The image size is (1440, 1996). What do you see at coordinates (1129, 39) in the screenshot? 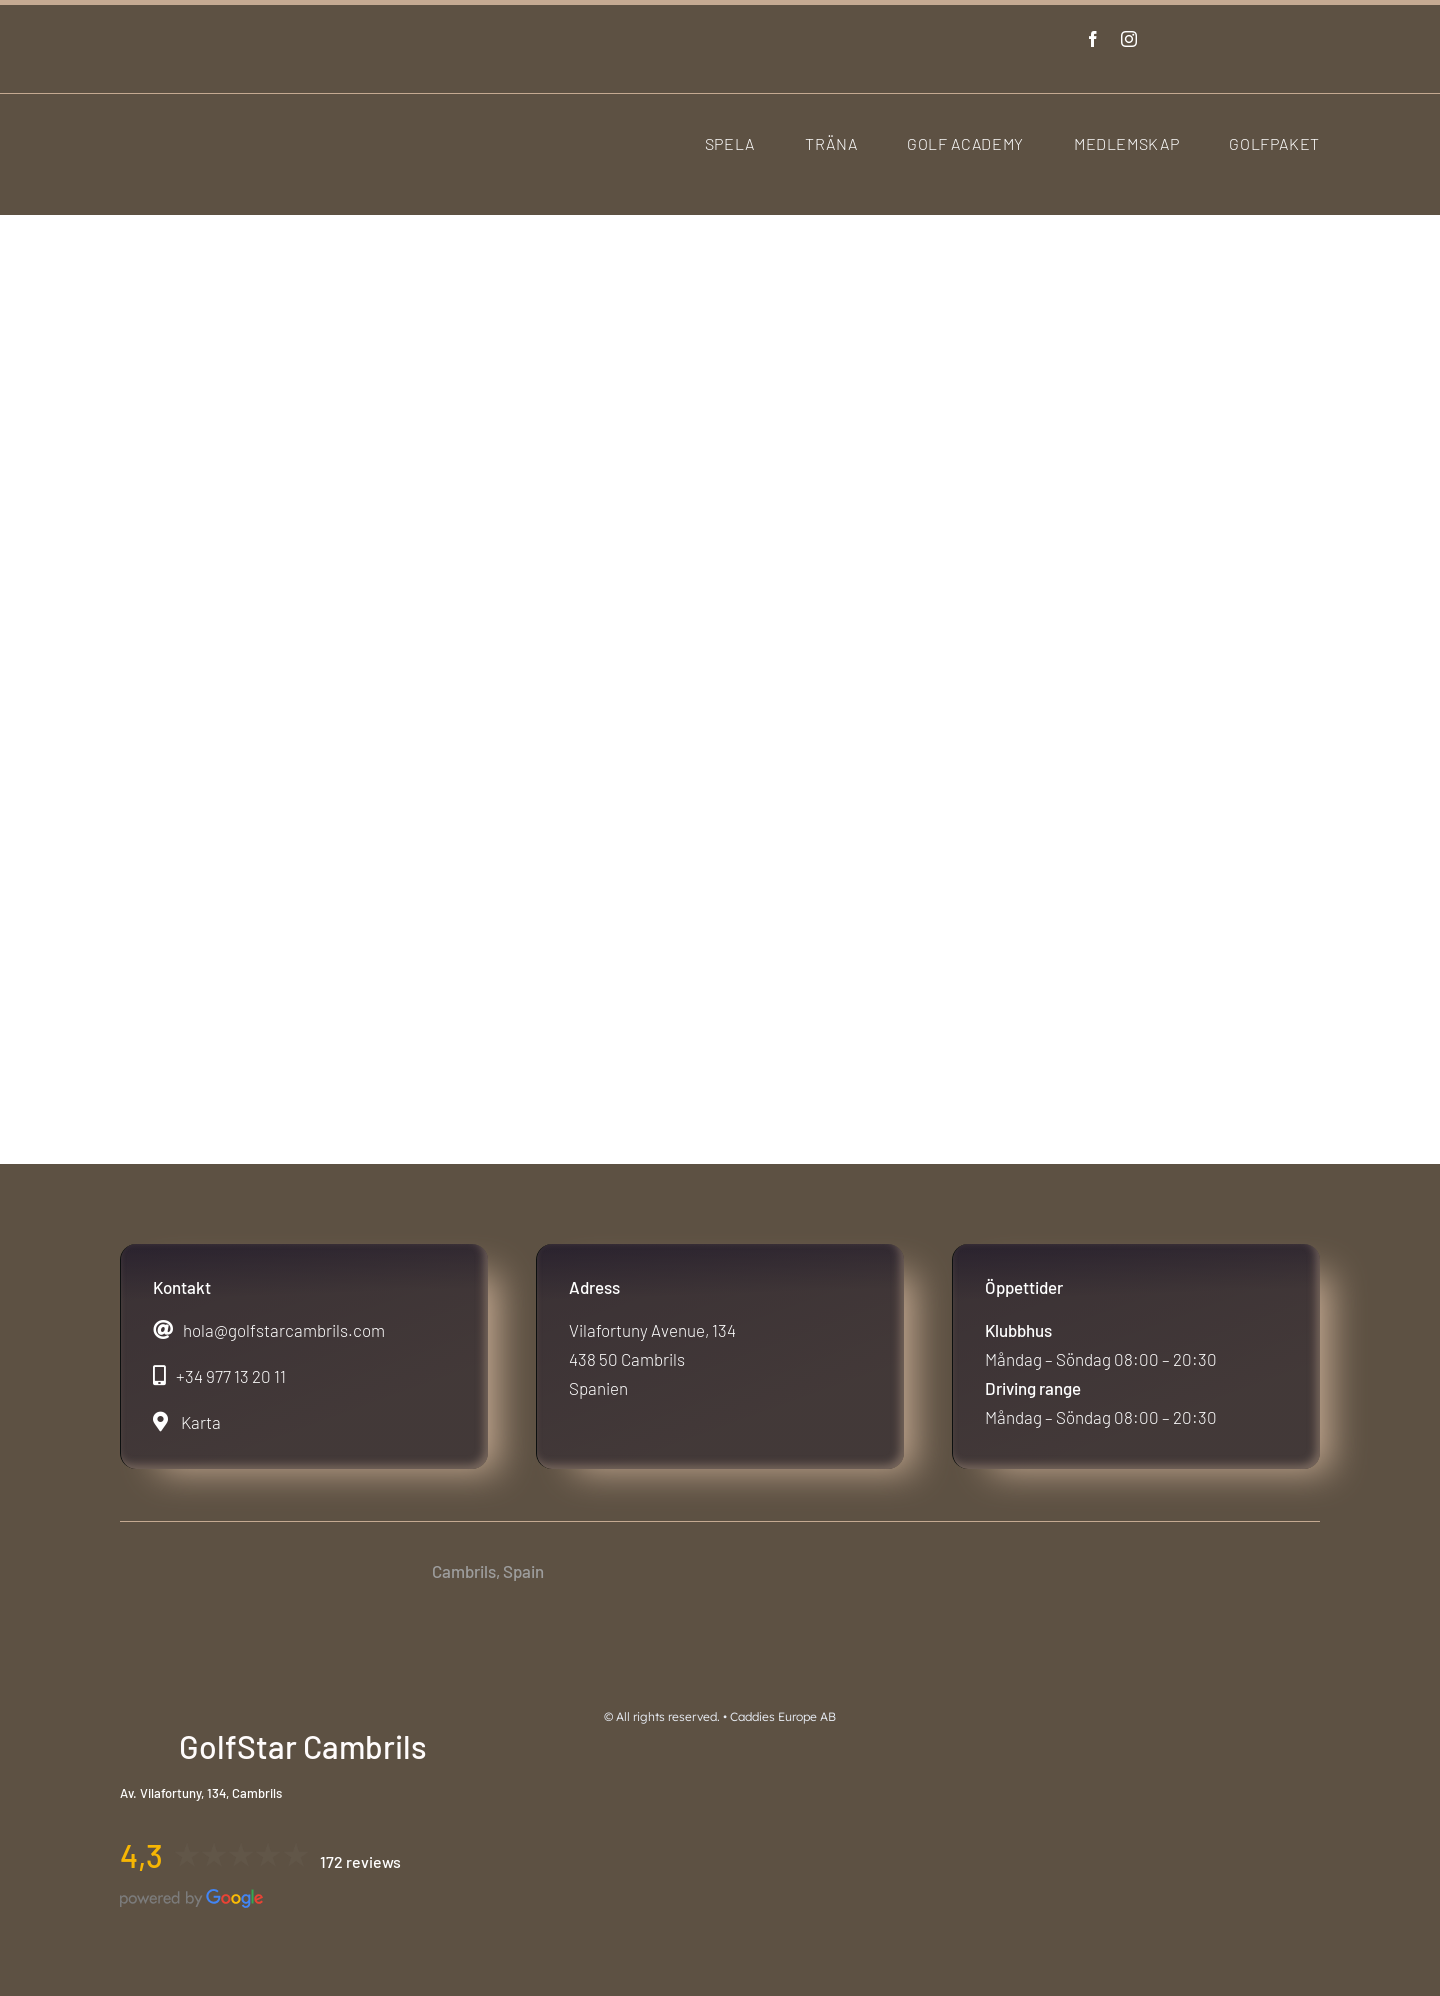
I see `[instagram]` at bounding box center [1129, 39].